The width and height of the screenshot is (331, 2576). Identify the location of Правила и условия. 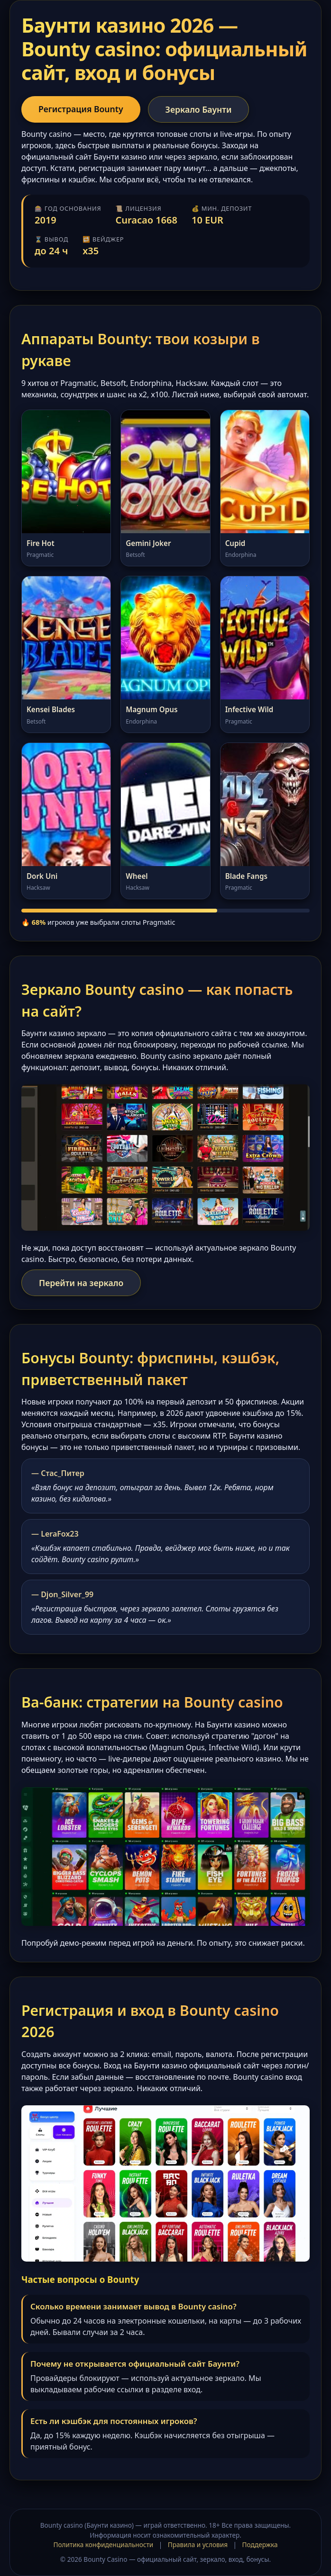
(198, 2544).